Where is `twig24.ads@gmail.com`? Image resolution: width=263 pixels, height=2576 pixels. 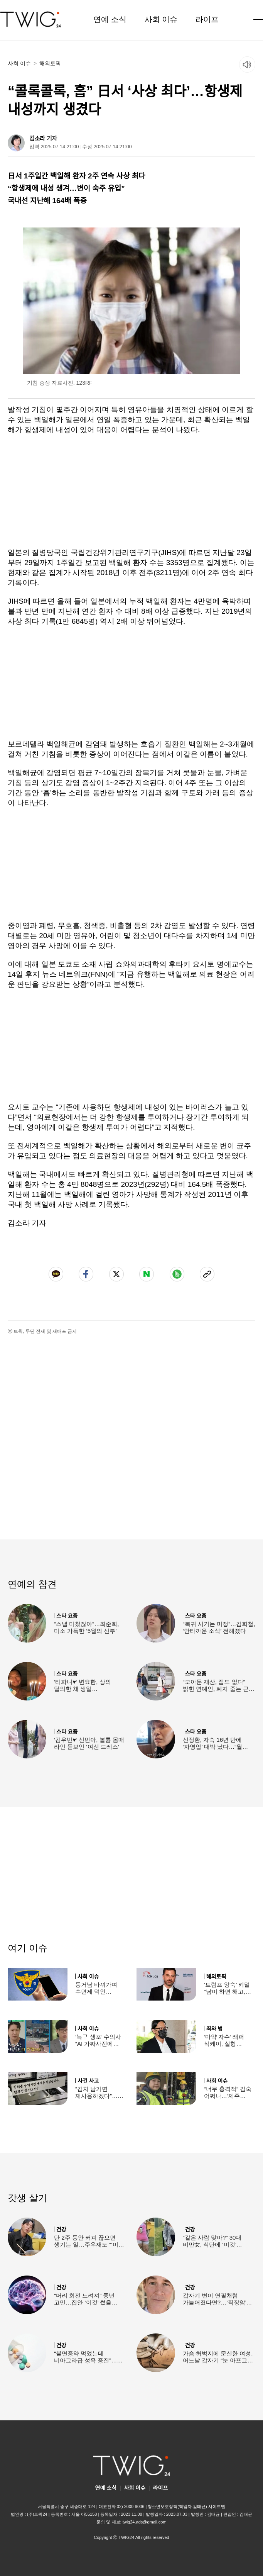
twig24.ads@gmail.com is located at coordinates (145, 2522).